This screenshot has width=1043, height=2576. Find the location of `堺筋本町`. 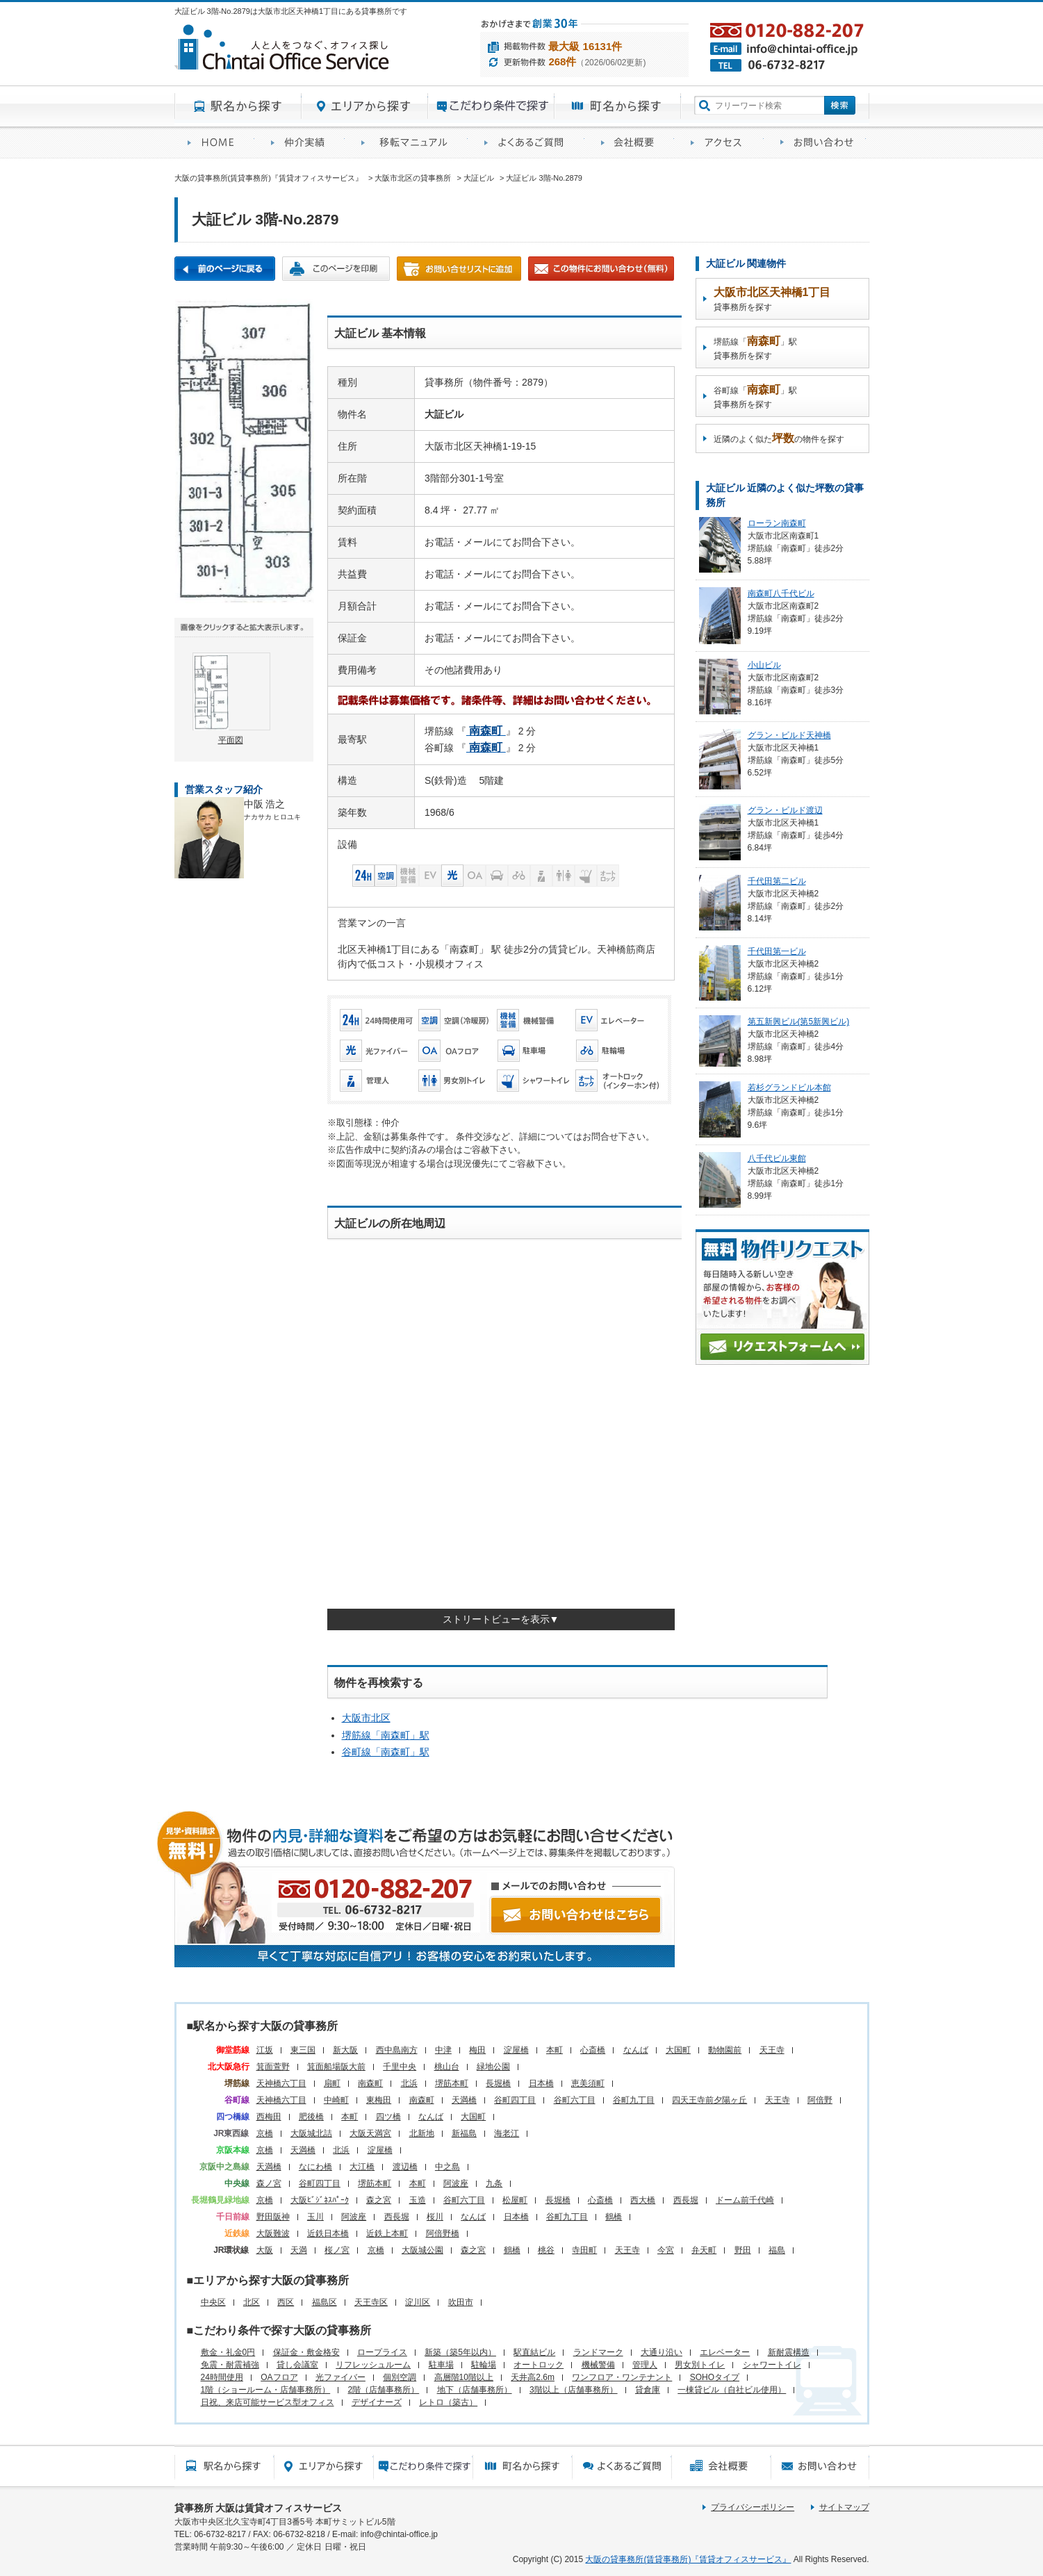

堺筋本町 is located at coordinates (451, 2083).